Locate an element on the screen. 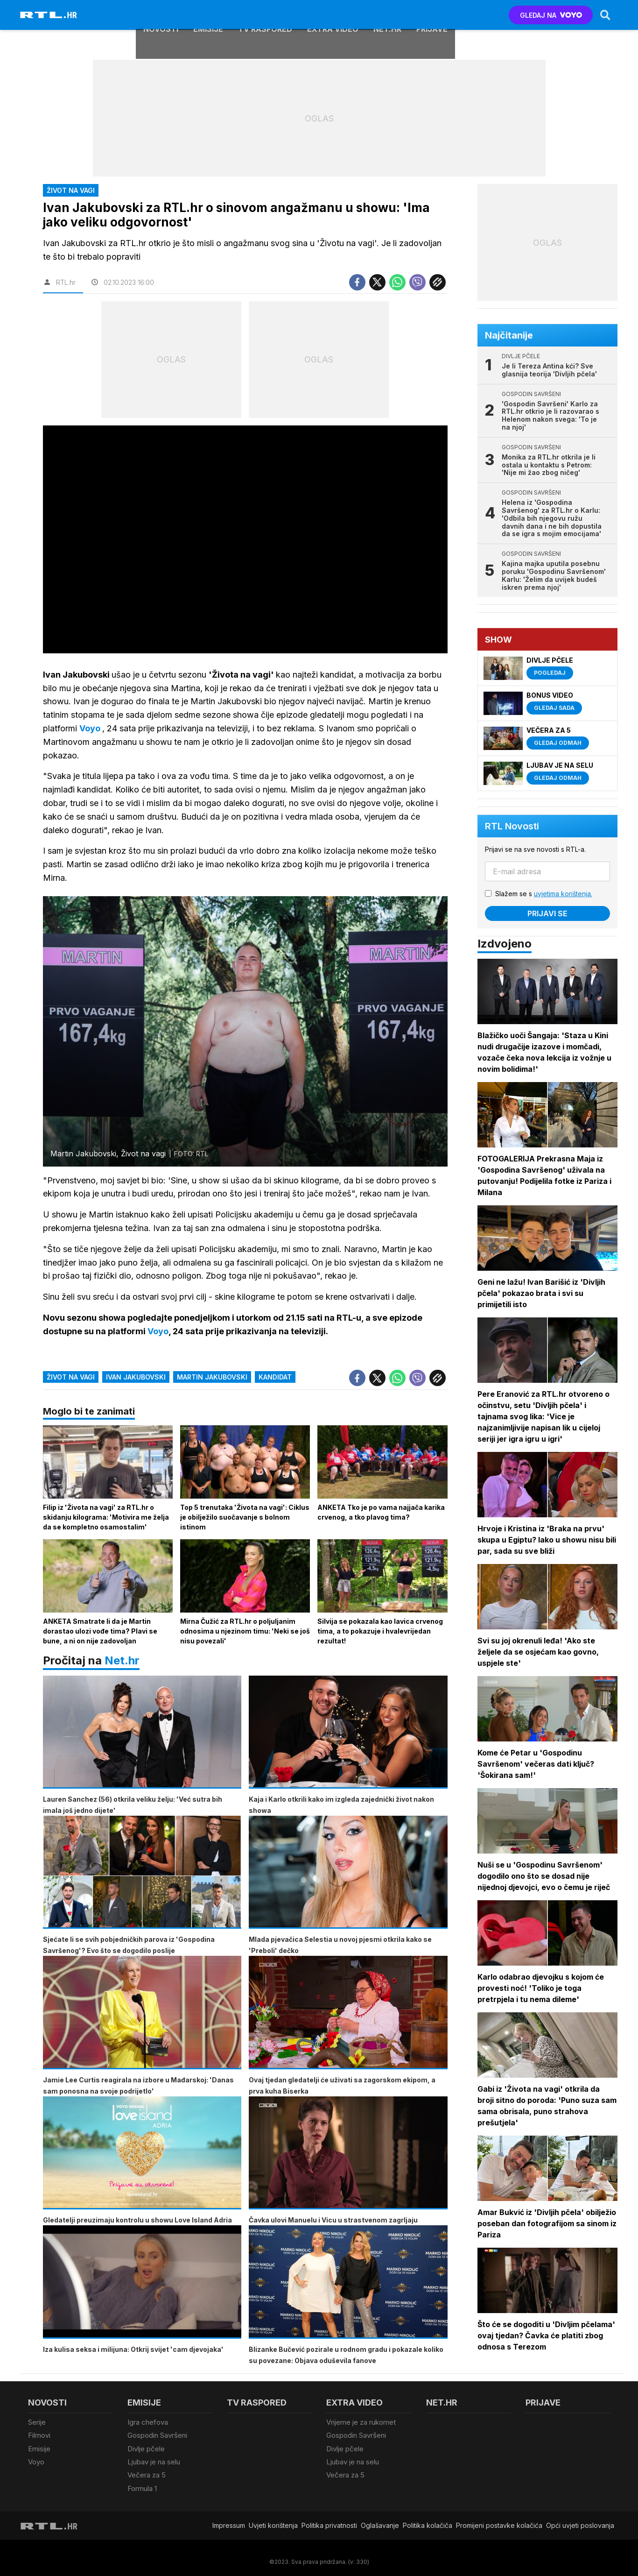 The width and height of the screenshot is (638, 2576). Net.hr is located at coordinates (122, 1661).